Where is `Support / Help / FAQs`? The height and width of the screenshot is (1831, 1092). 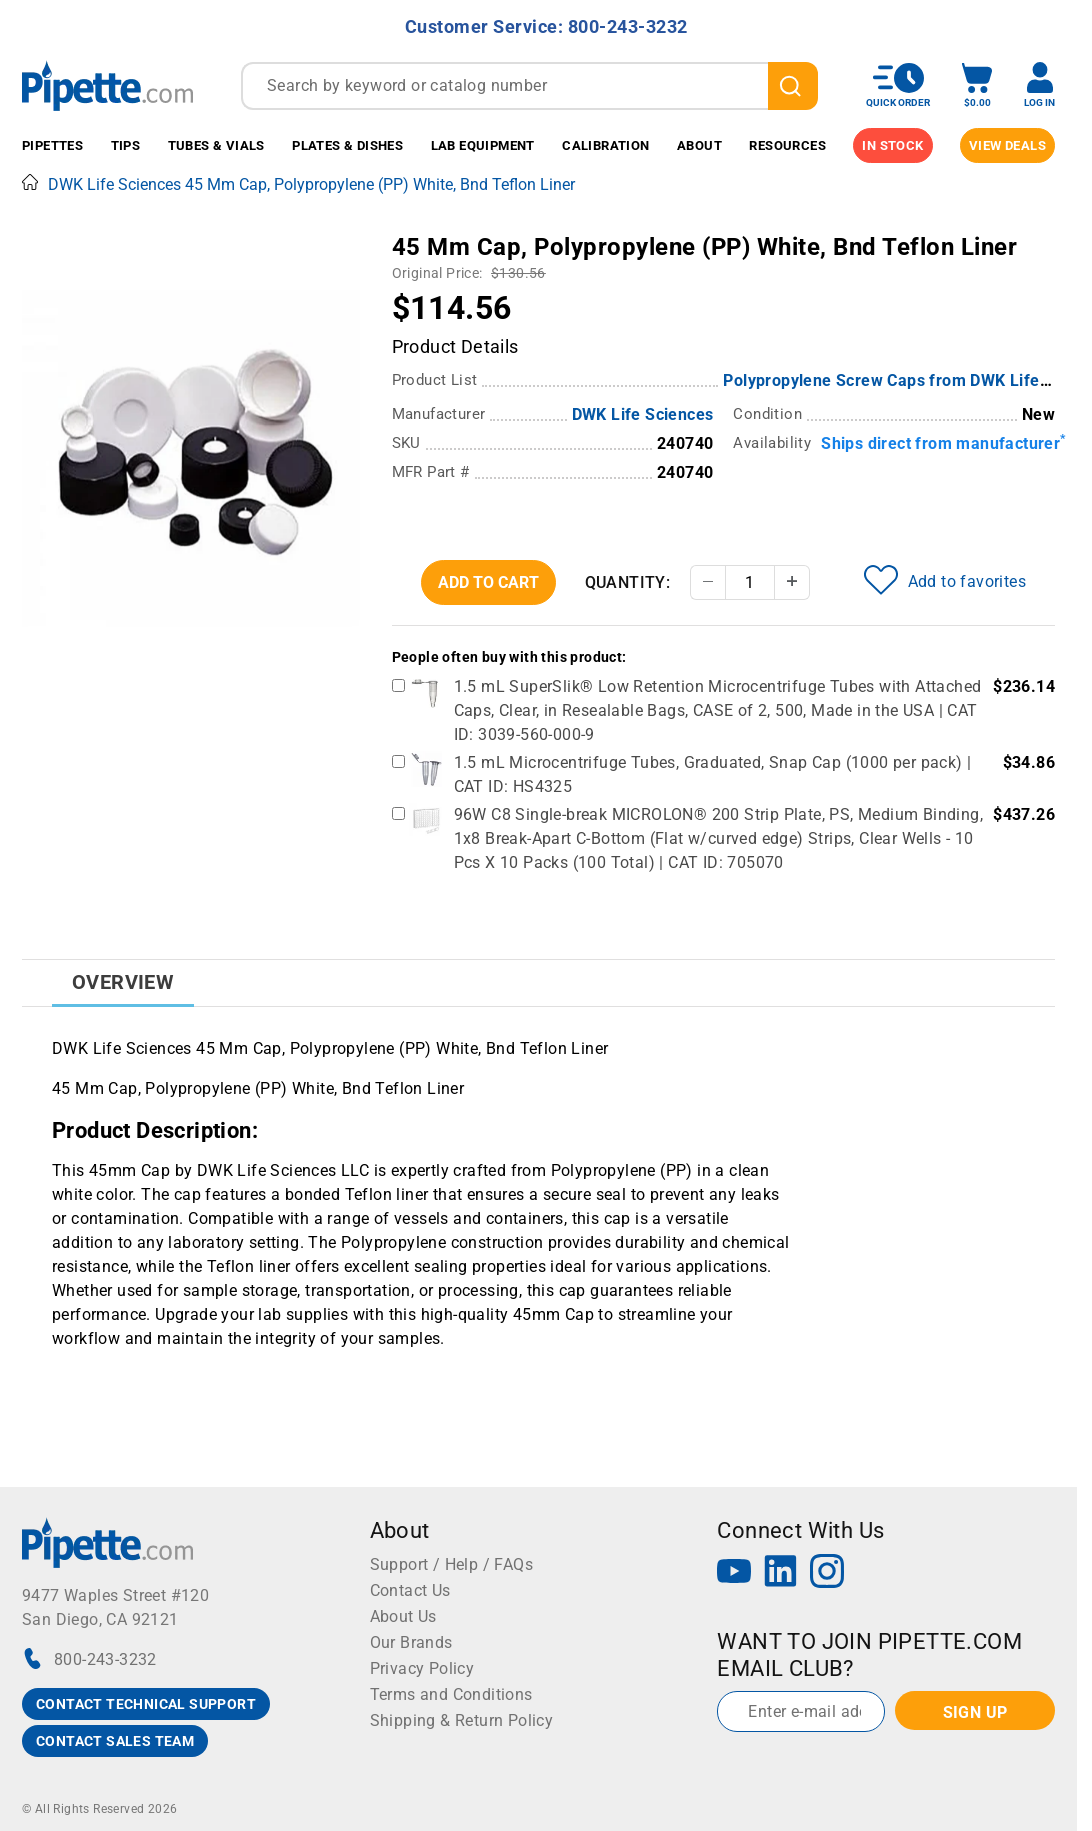 Support / Help / FAQs is located at coordinates (451, 1564).